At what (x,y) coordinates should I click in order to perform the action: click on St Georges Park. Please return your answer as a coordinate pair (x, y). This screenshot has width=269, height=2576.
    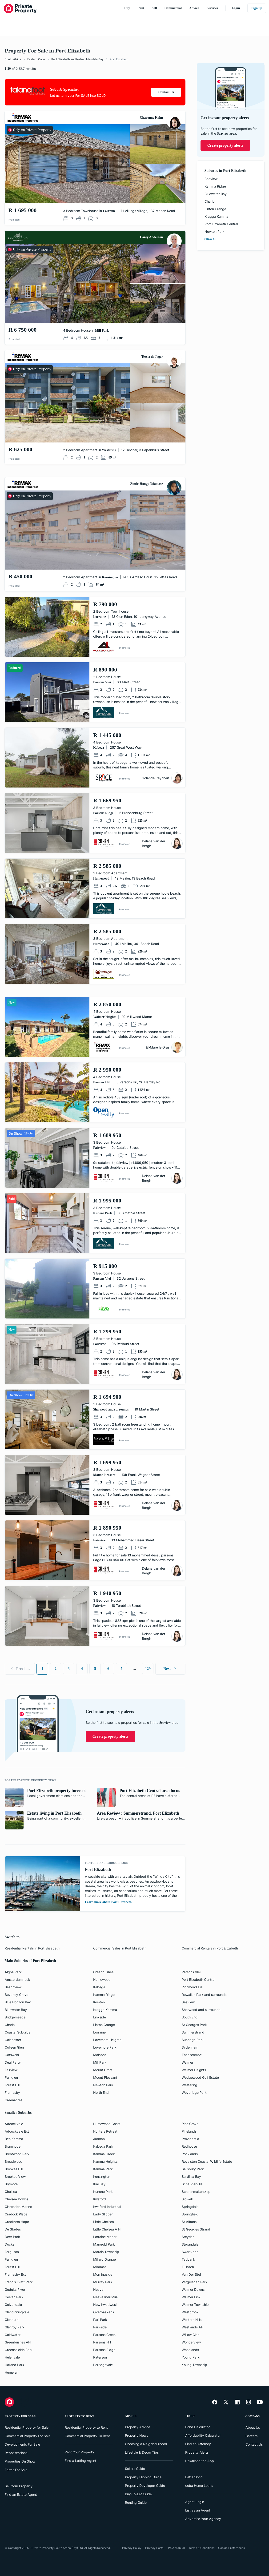
    Looking at the image, I should click on (194, 2025).